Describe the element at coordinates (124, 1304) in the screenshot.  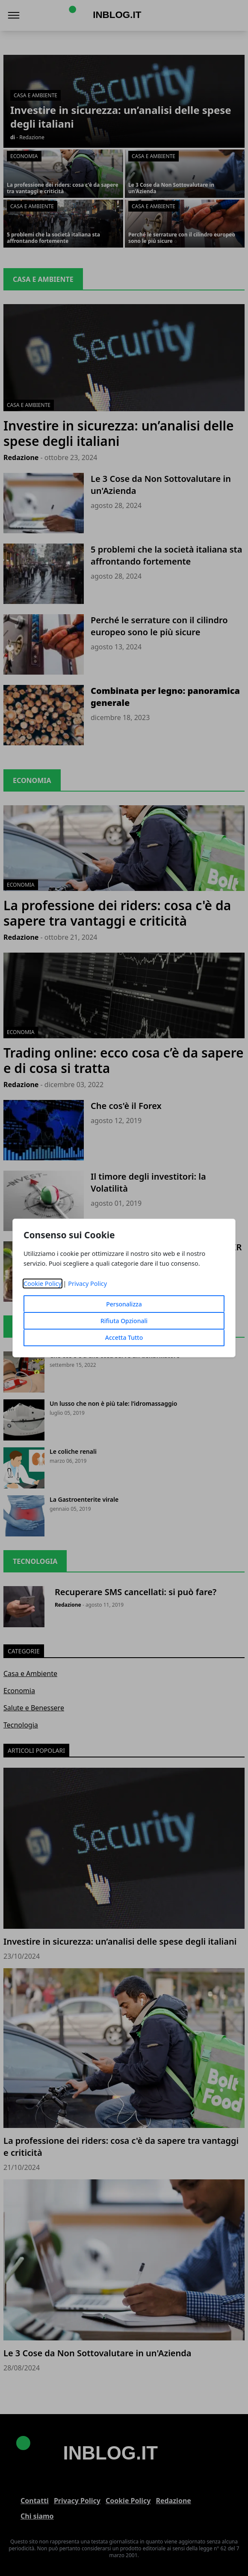
I see `Personalizza` at that location.